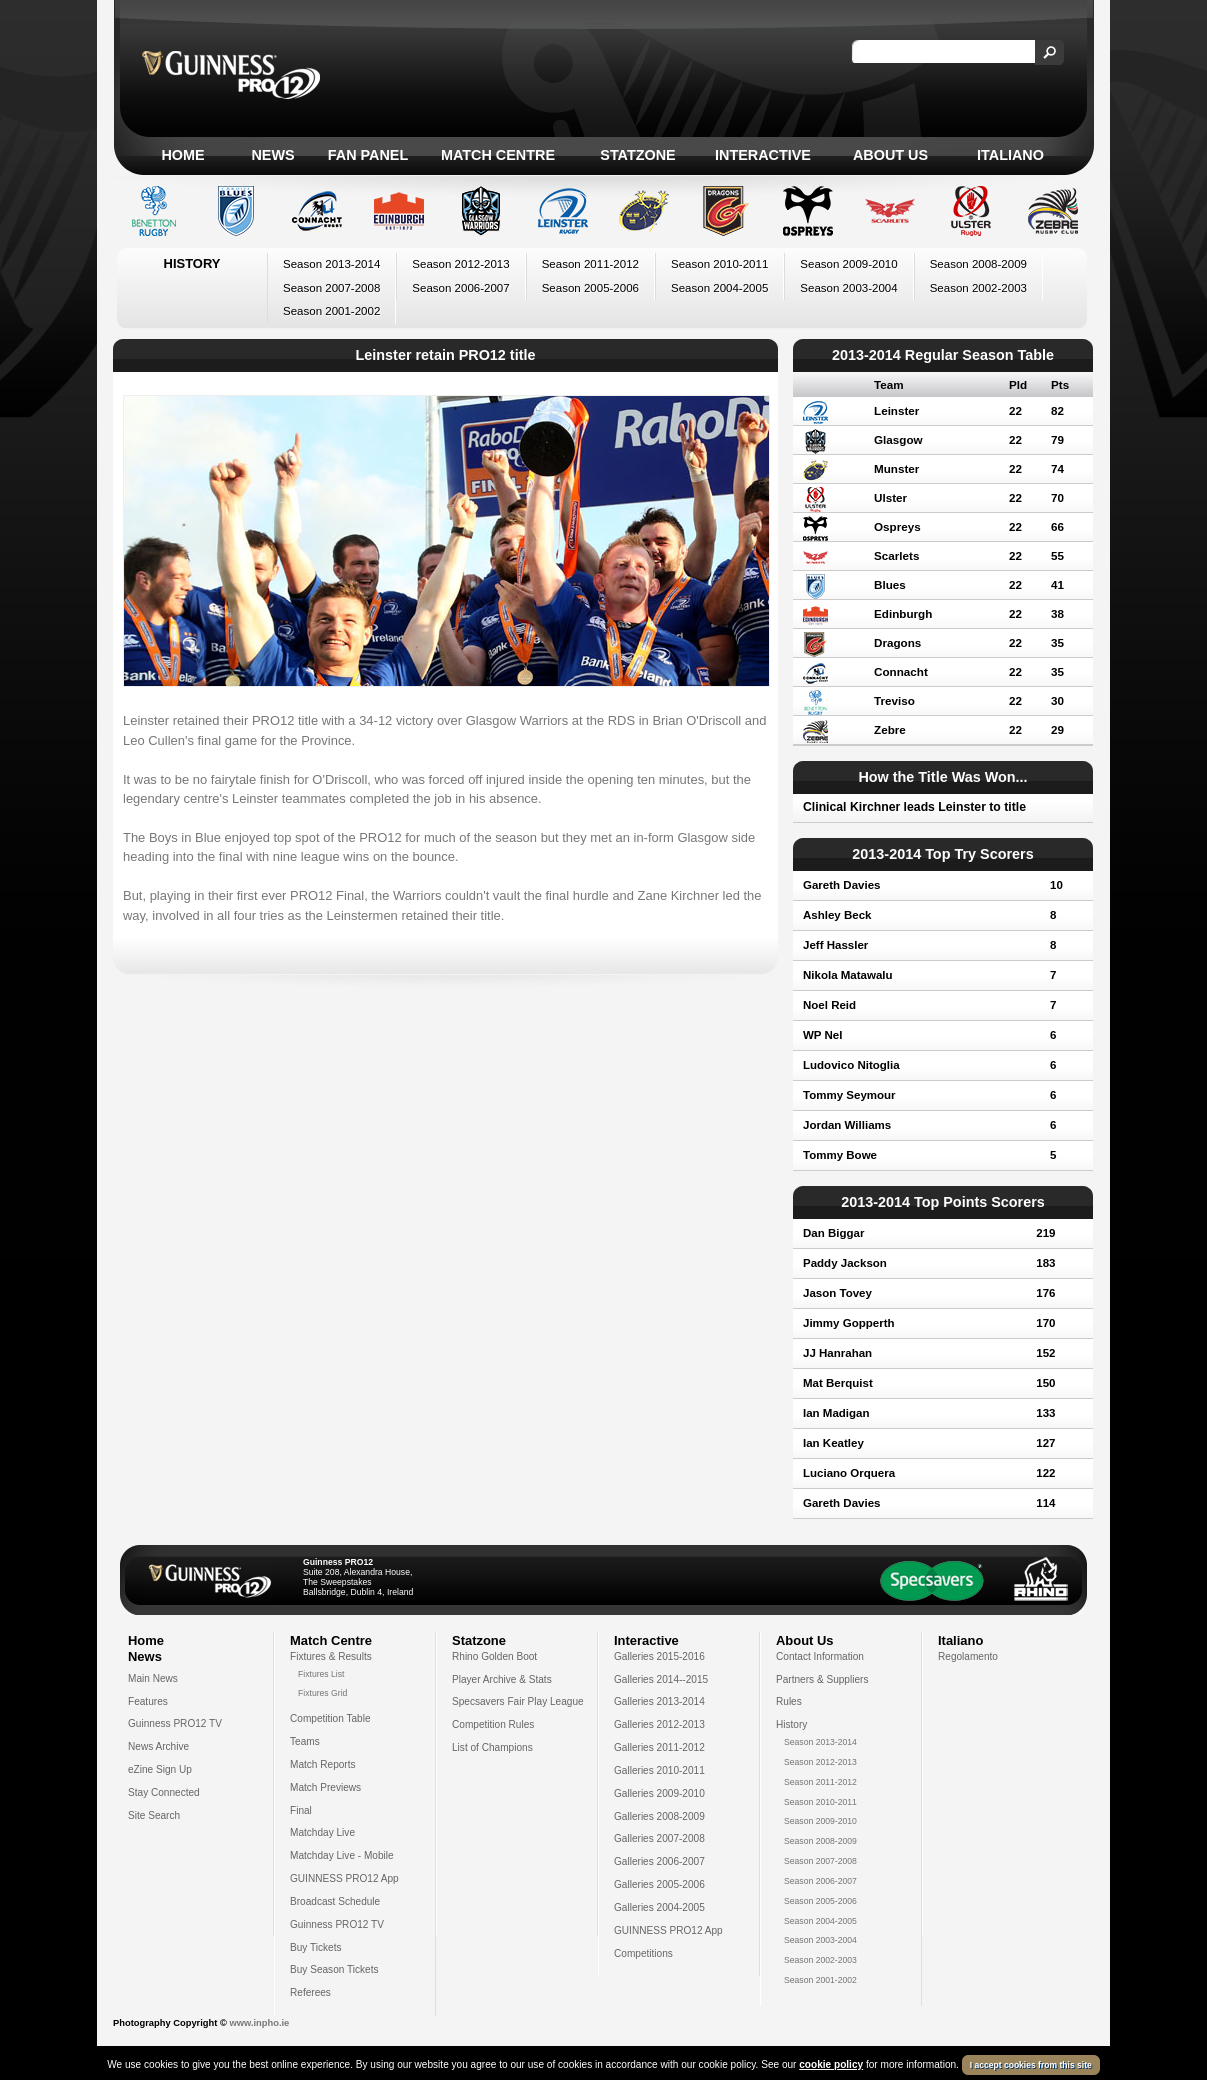 This screenshot has width=1207, height=2080. Describe the element at coordinates (659, 1793) in the screenshot. I see `Galleries 2009-2010` at that location.